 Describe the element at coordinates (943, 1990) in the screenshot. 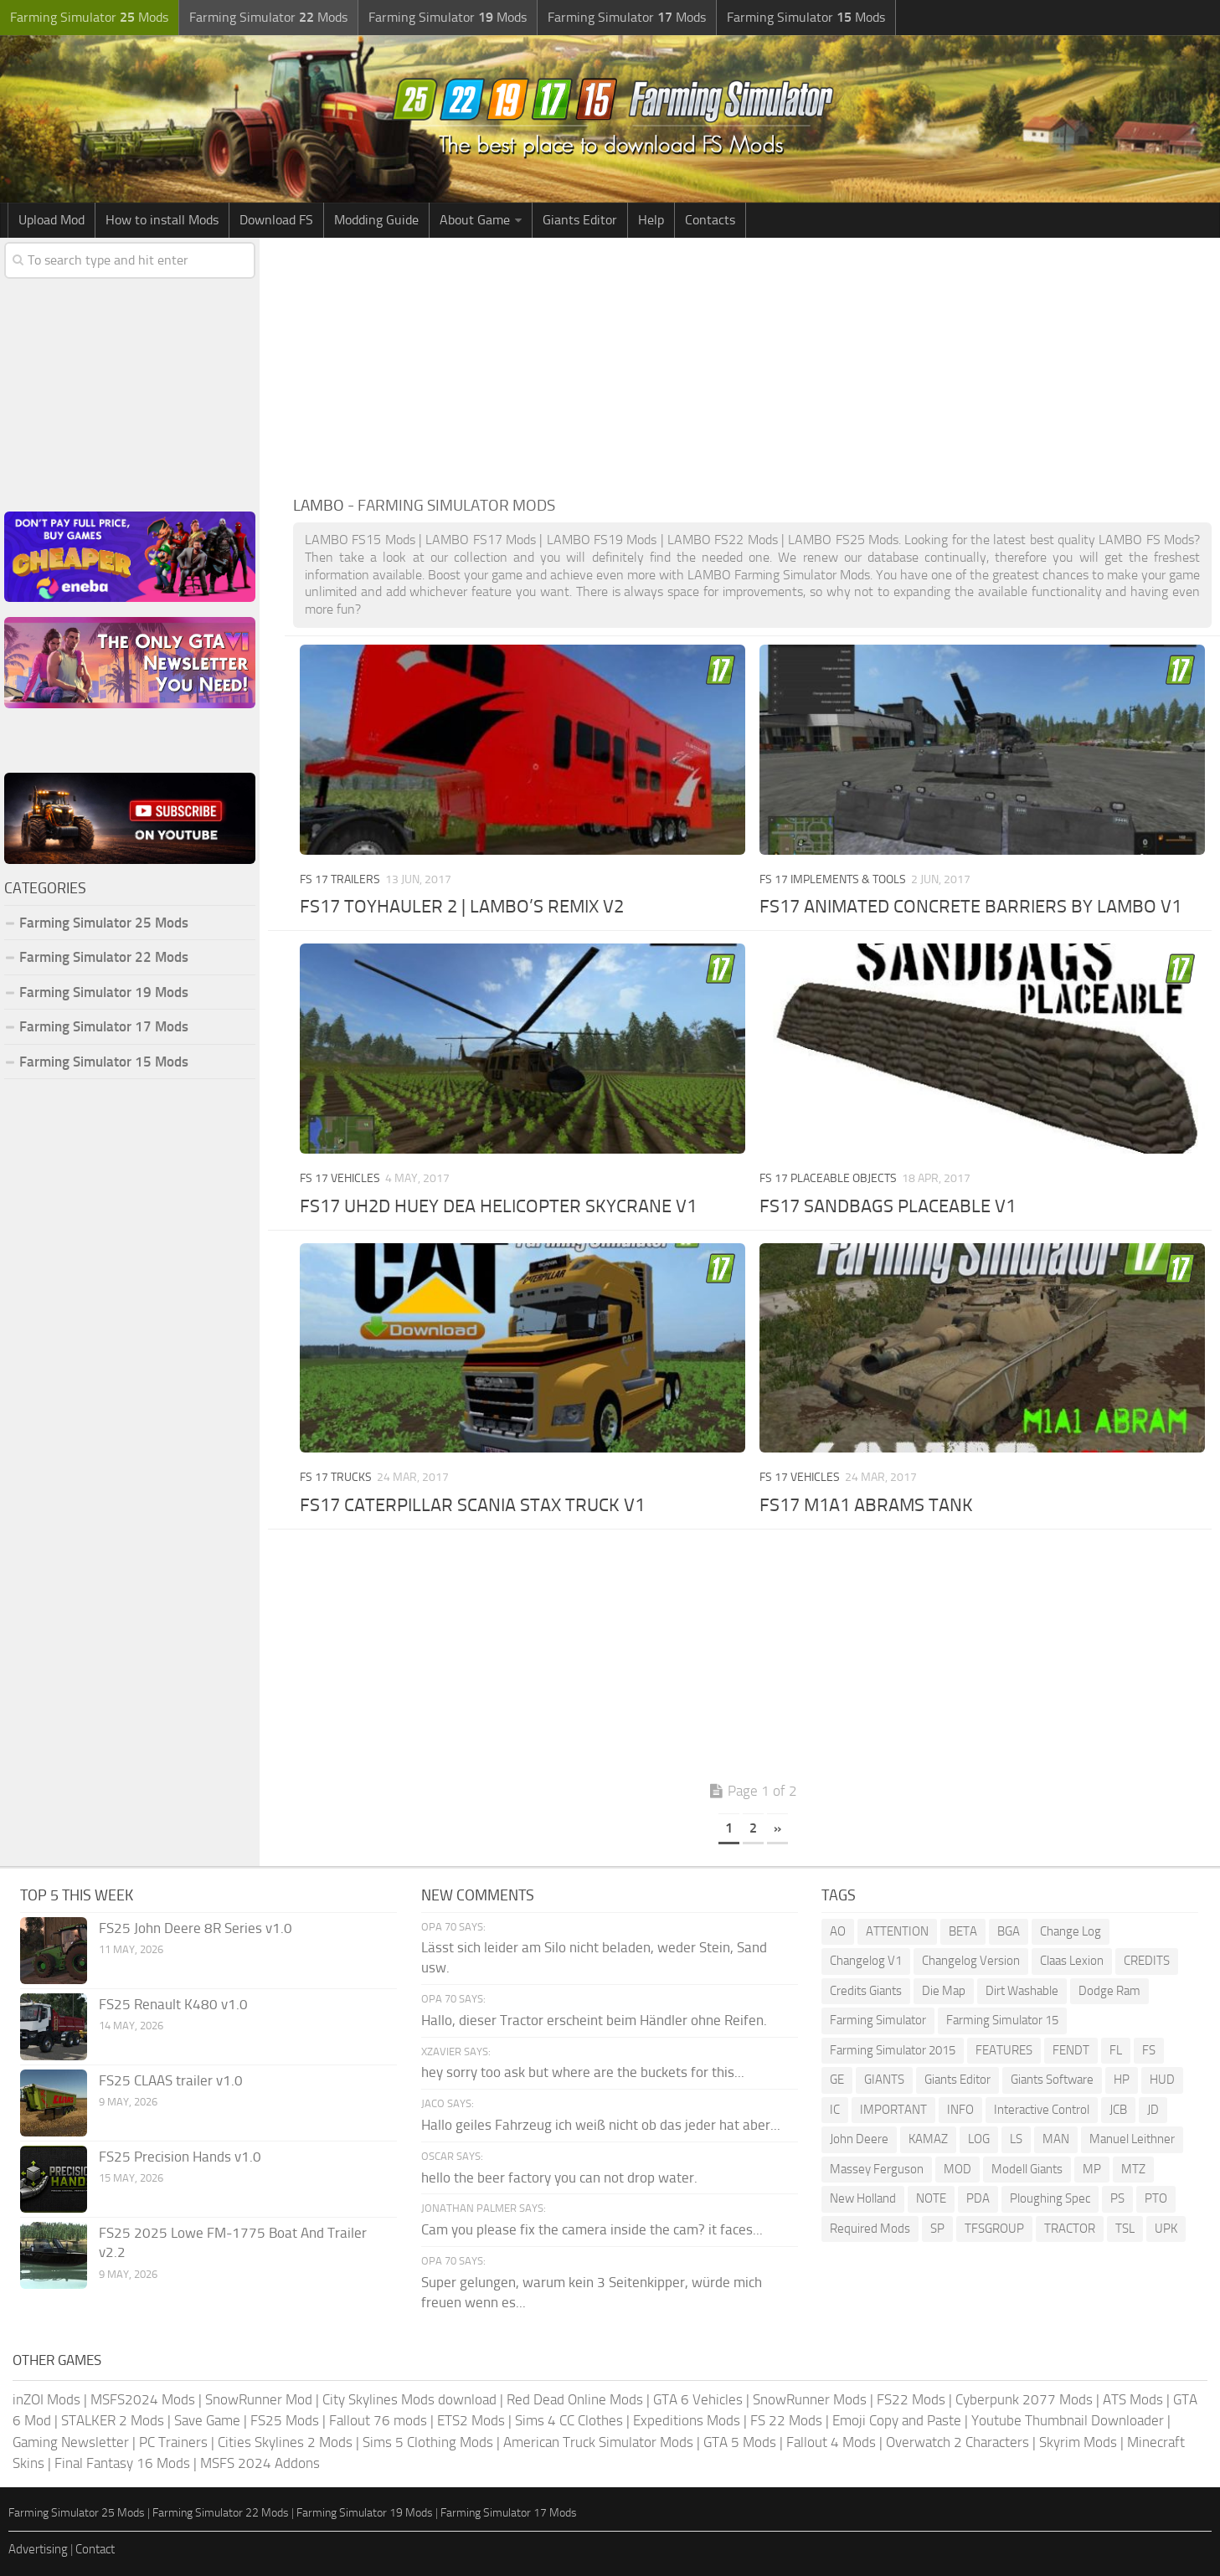

I see `Die Map` at that location.